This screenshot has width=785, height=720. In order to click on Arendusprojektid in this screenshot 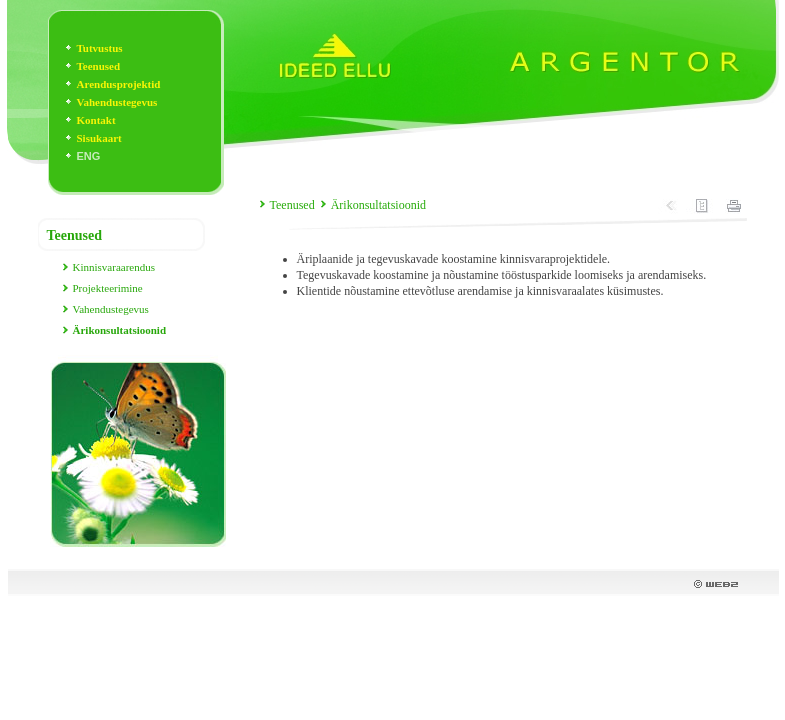, I will do `click(119, 84)`.